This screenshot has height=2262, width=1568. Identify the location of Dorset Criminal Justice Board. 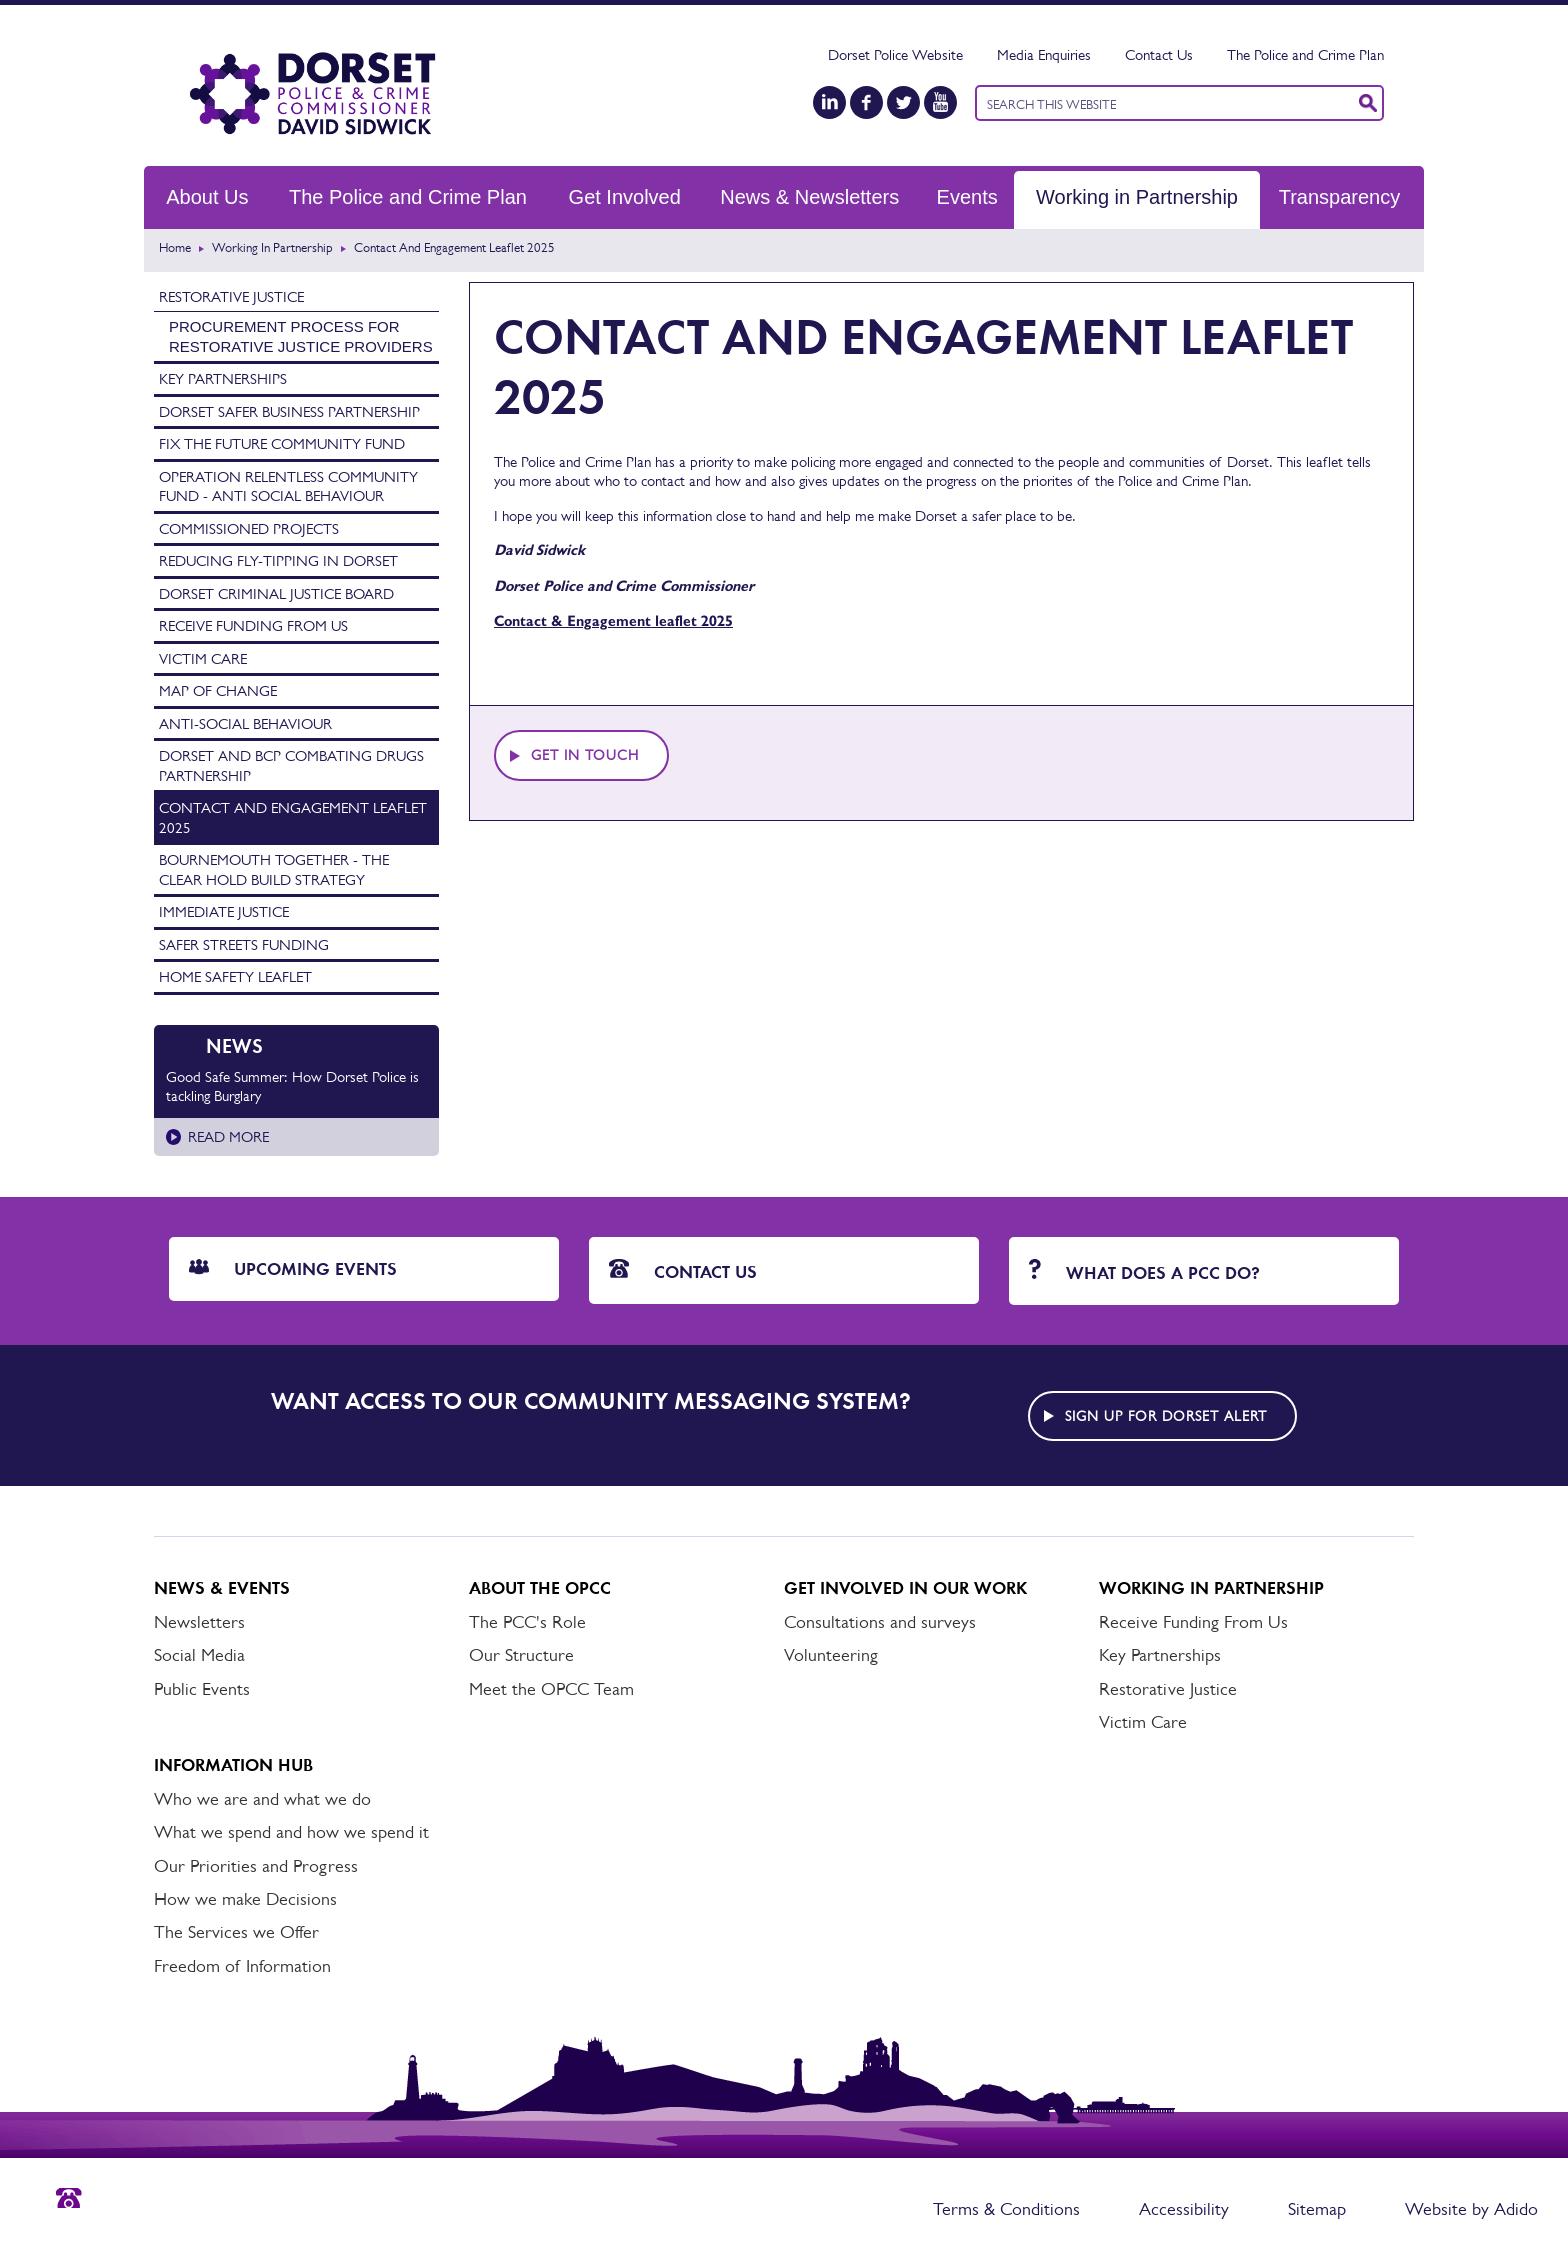
(276, 593).